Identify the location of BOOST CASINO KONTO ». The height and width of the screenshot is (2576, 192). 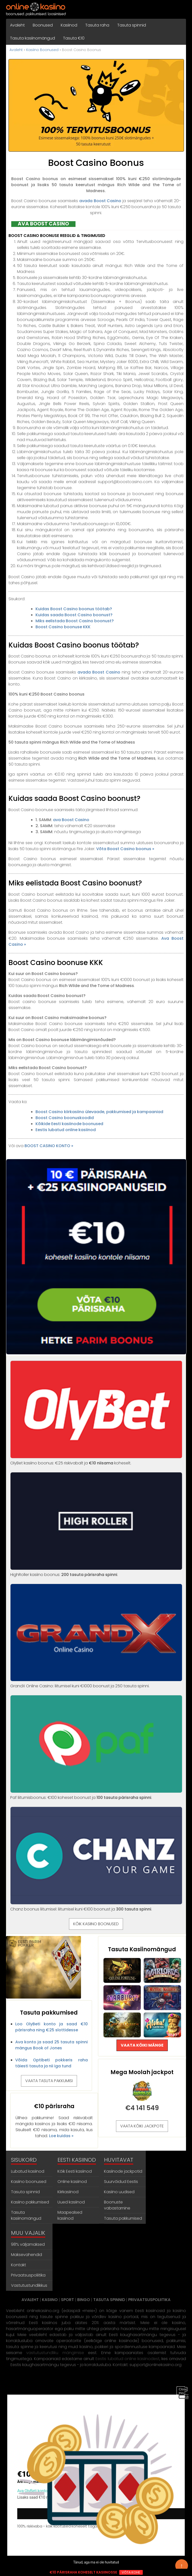
(48, 1146).